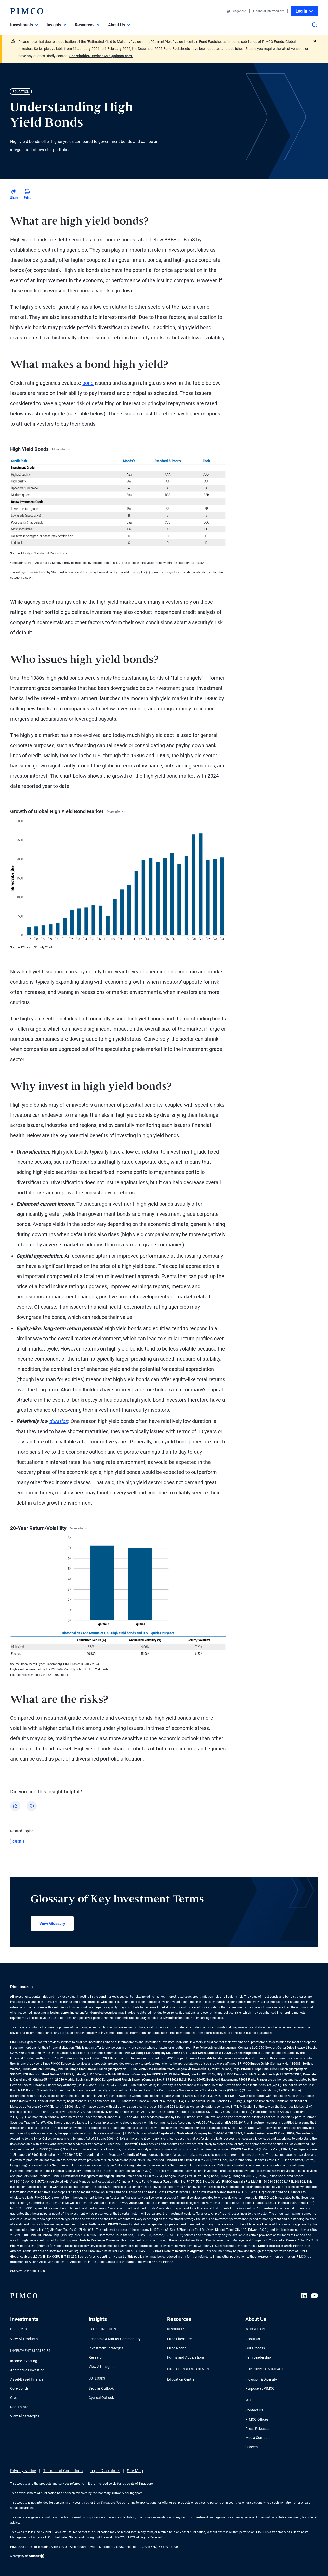 This screenshot has height=2576, width=328. I want to click on Purpose at PIMCO, so click(260, 2388).